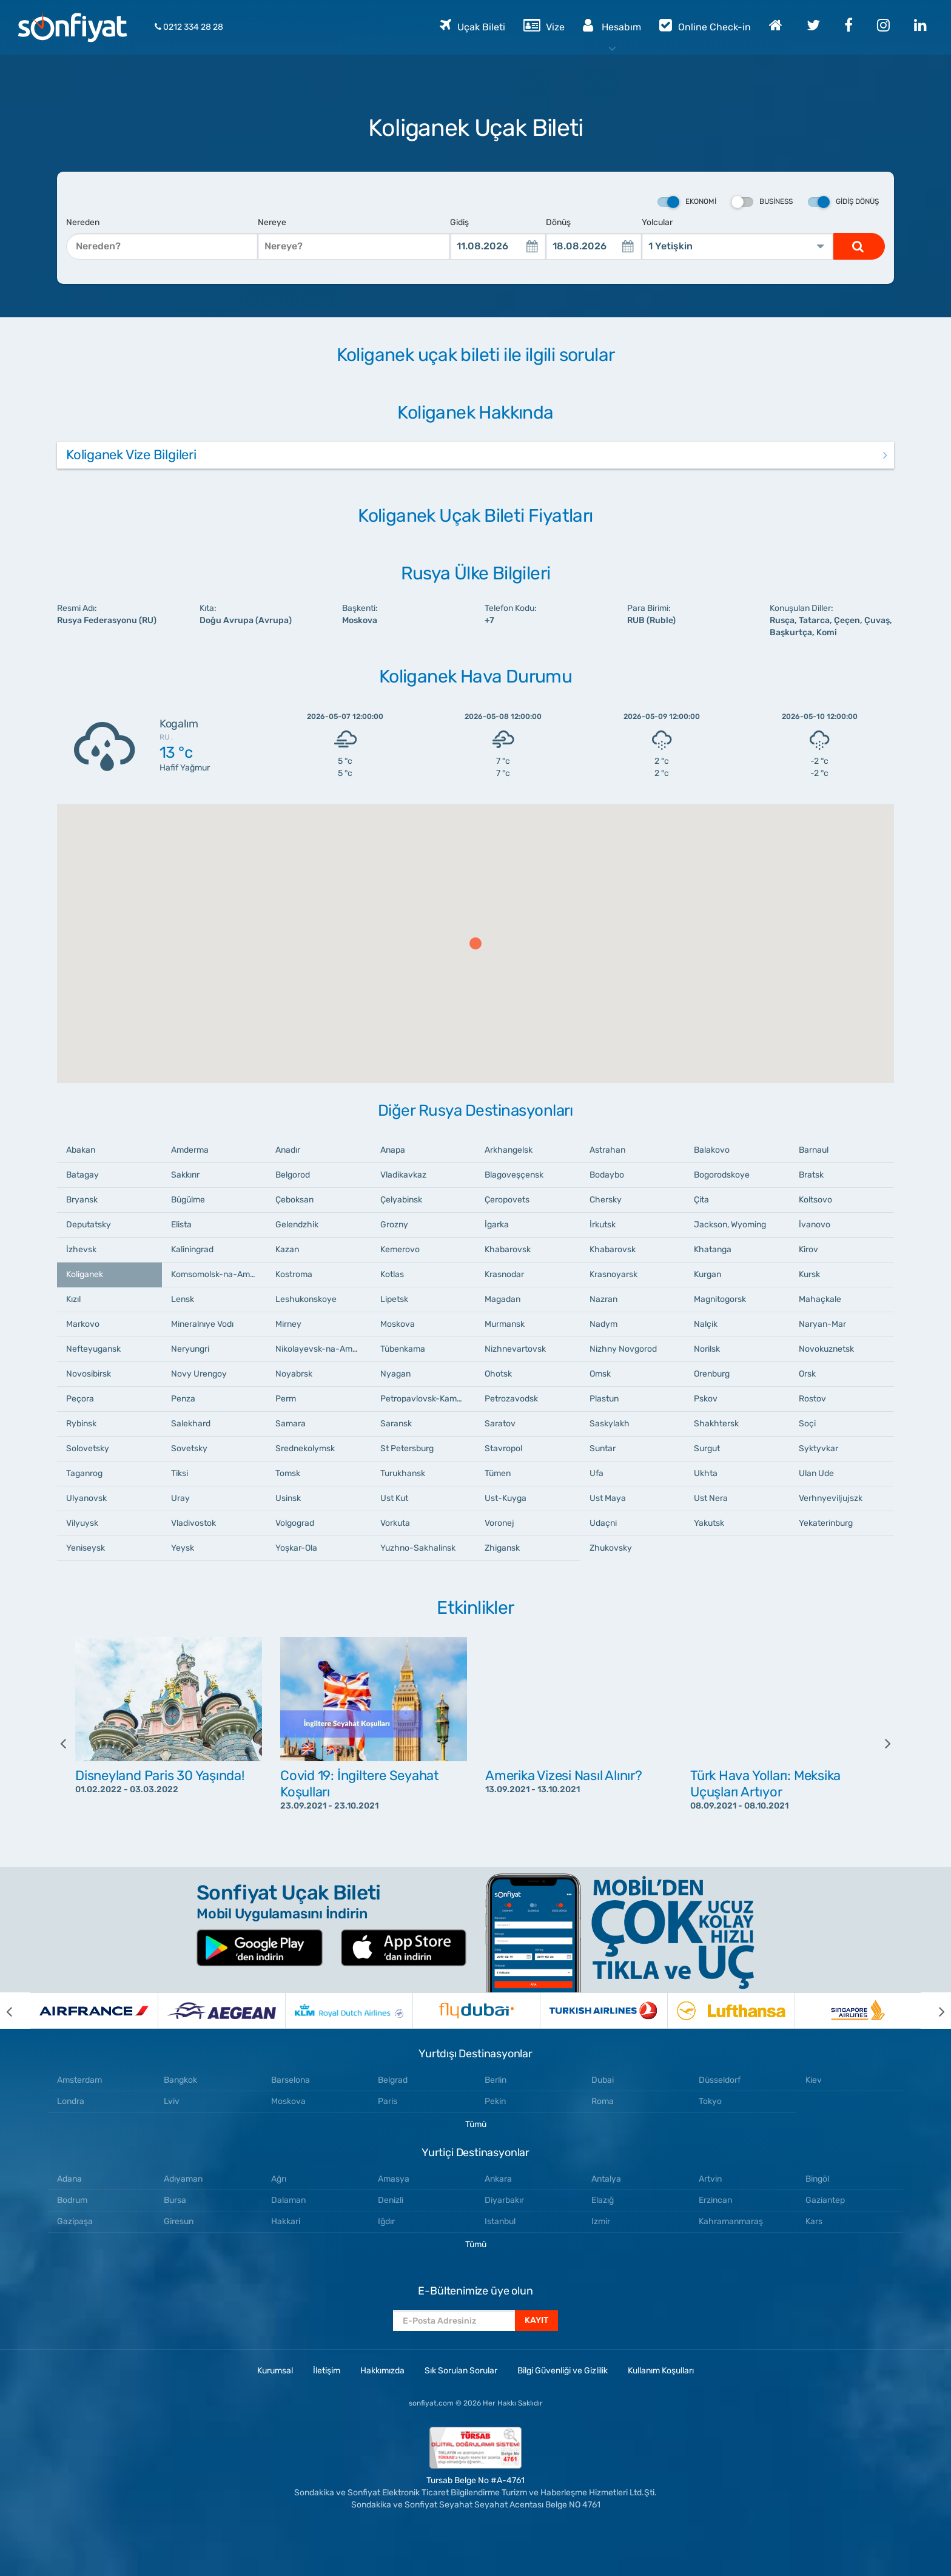  Describe the element at coordinates (82, 1324) in the screenshot. I see `Markovo` at that location.